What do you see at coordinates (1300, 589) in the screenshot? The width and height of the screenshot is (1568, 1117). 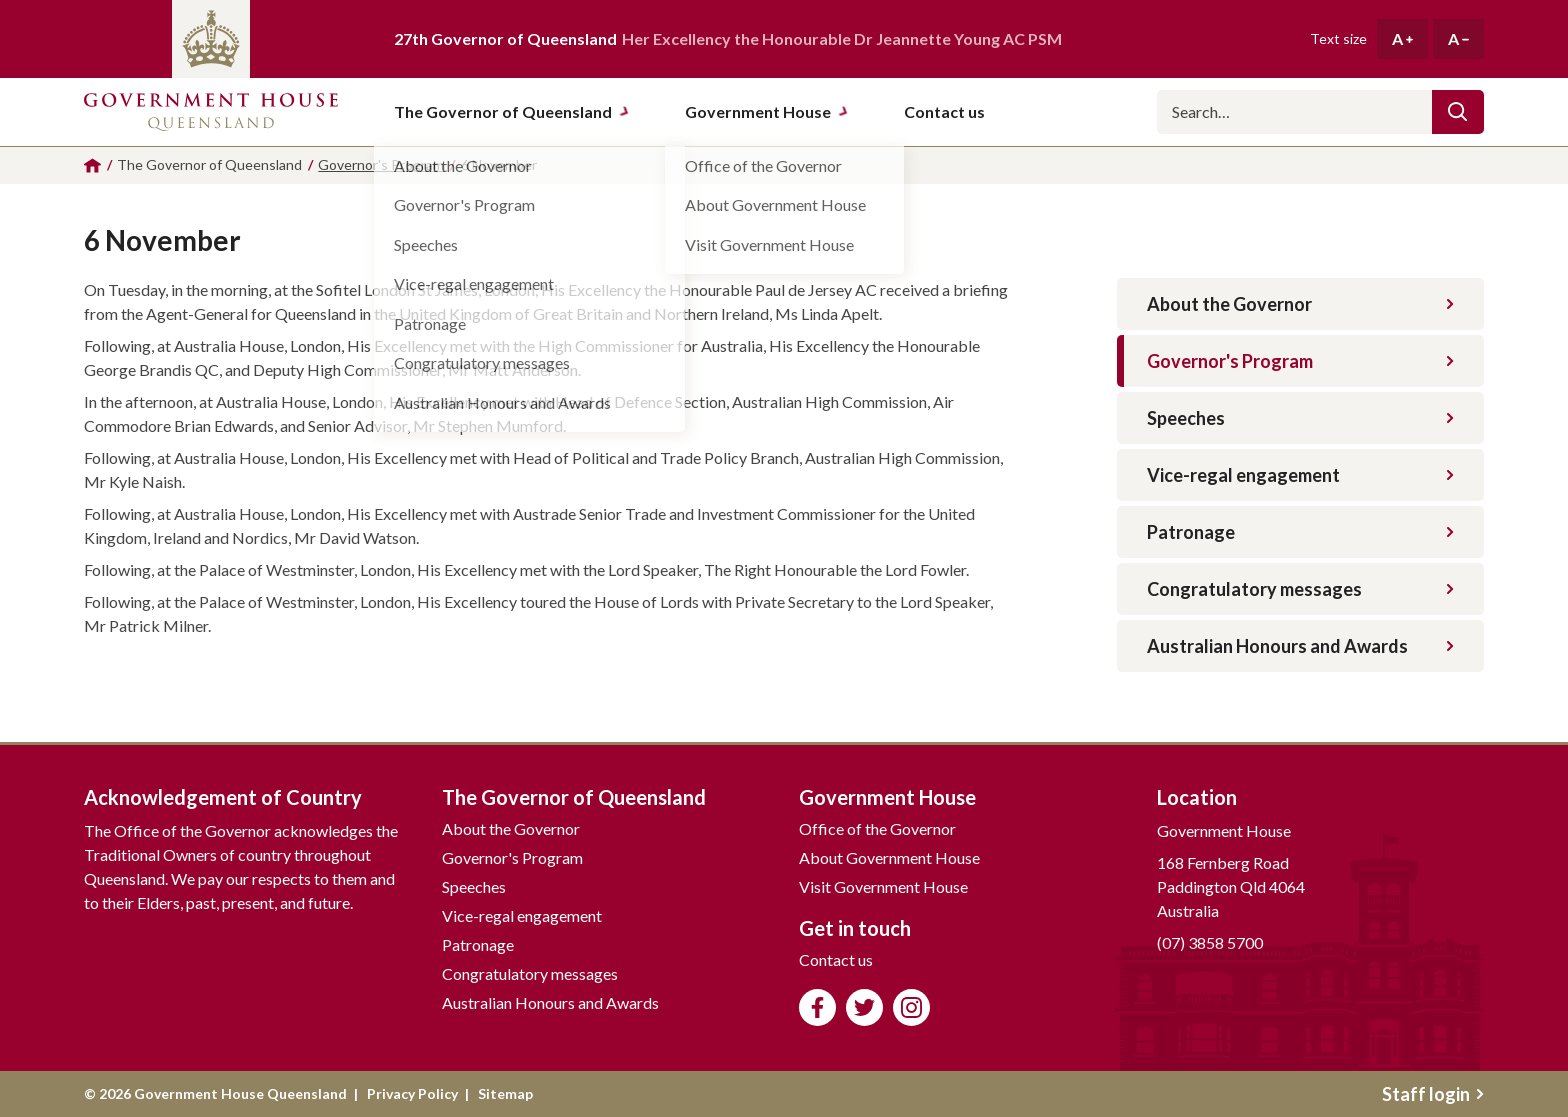 I see `Congratulatory messages` at bounding box center [1300, 589].